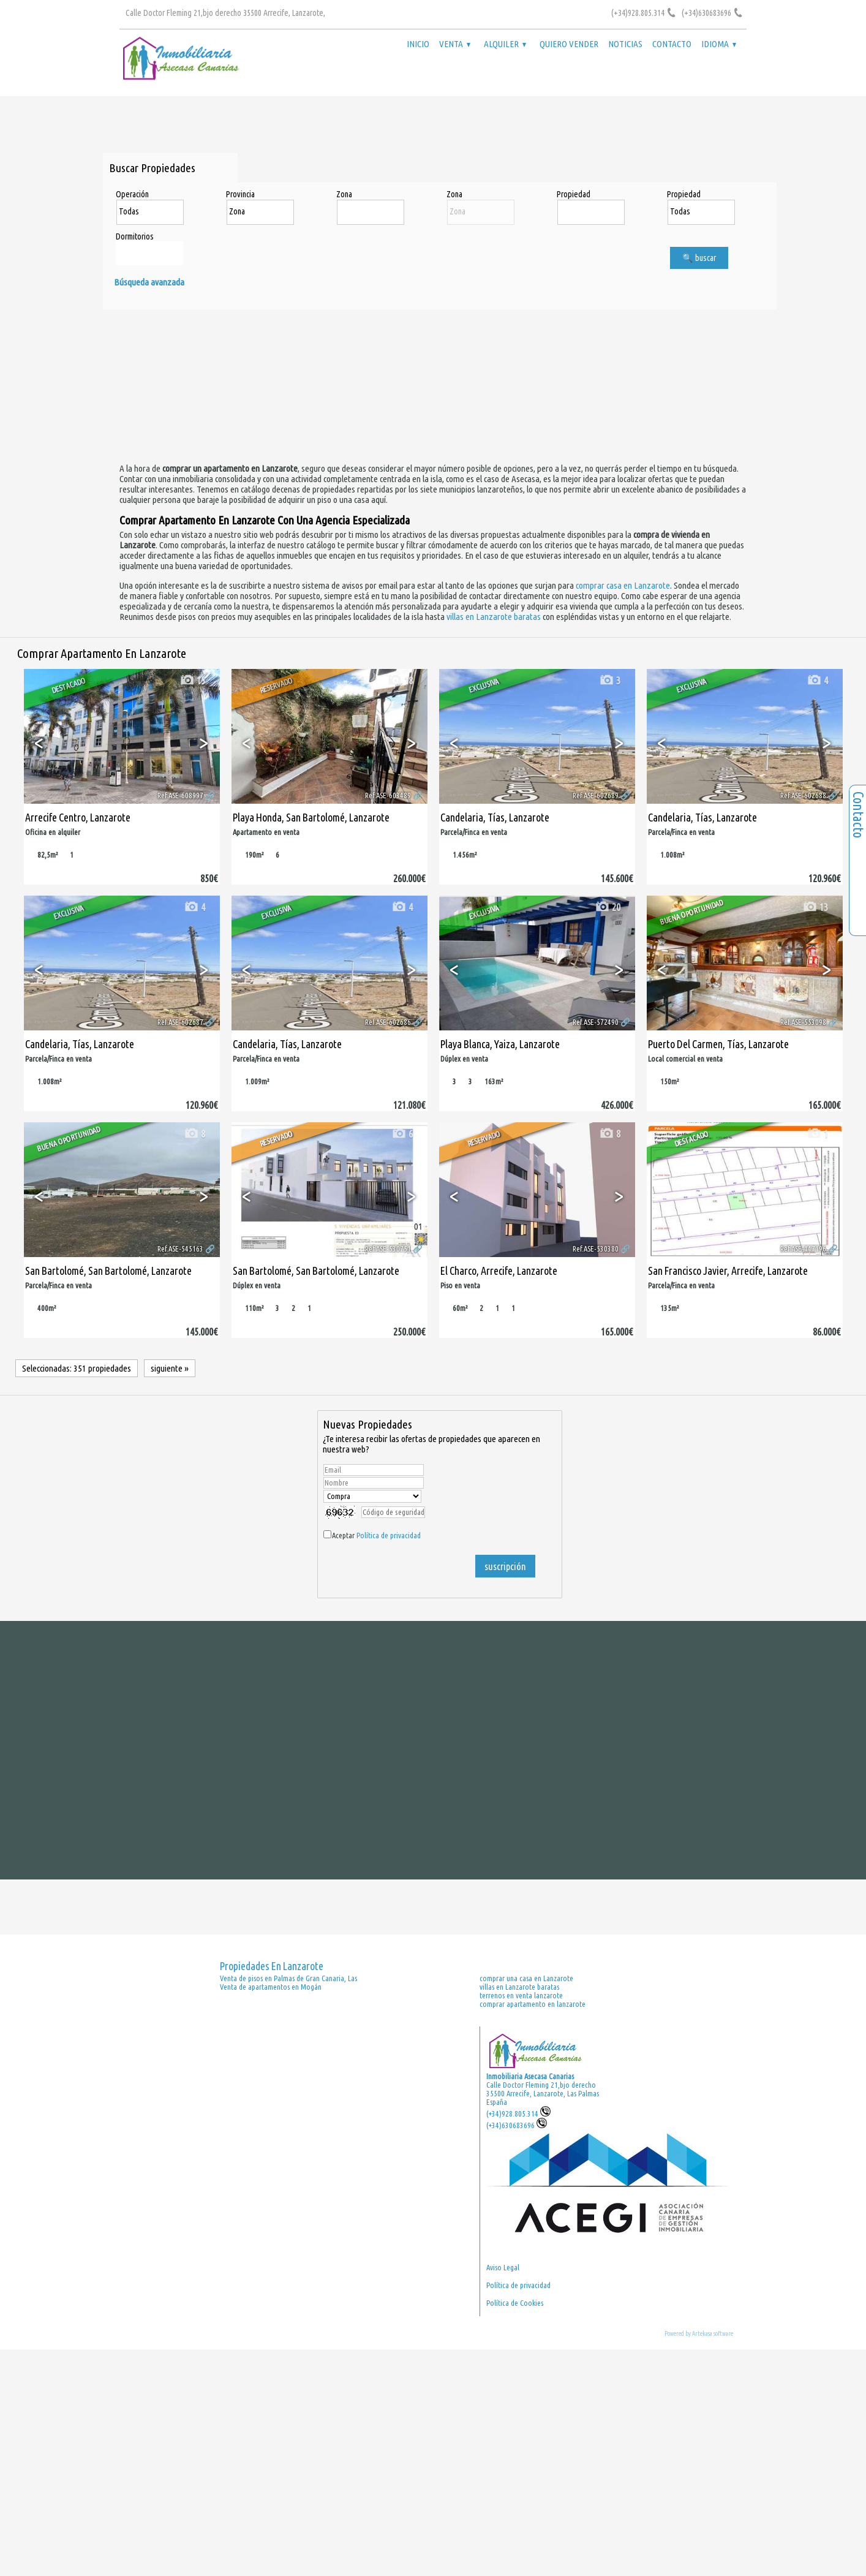 Image resolution: width=866 pixels, height=2576 pixels. Describe the element at coordinates (518, 2113) in the screenshot. I see `(+34)928.805.314` at that location.